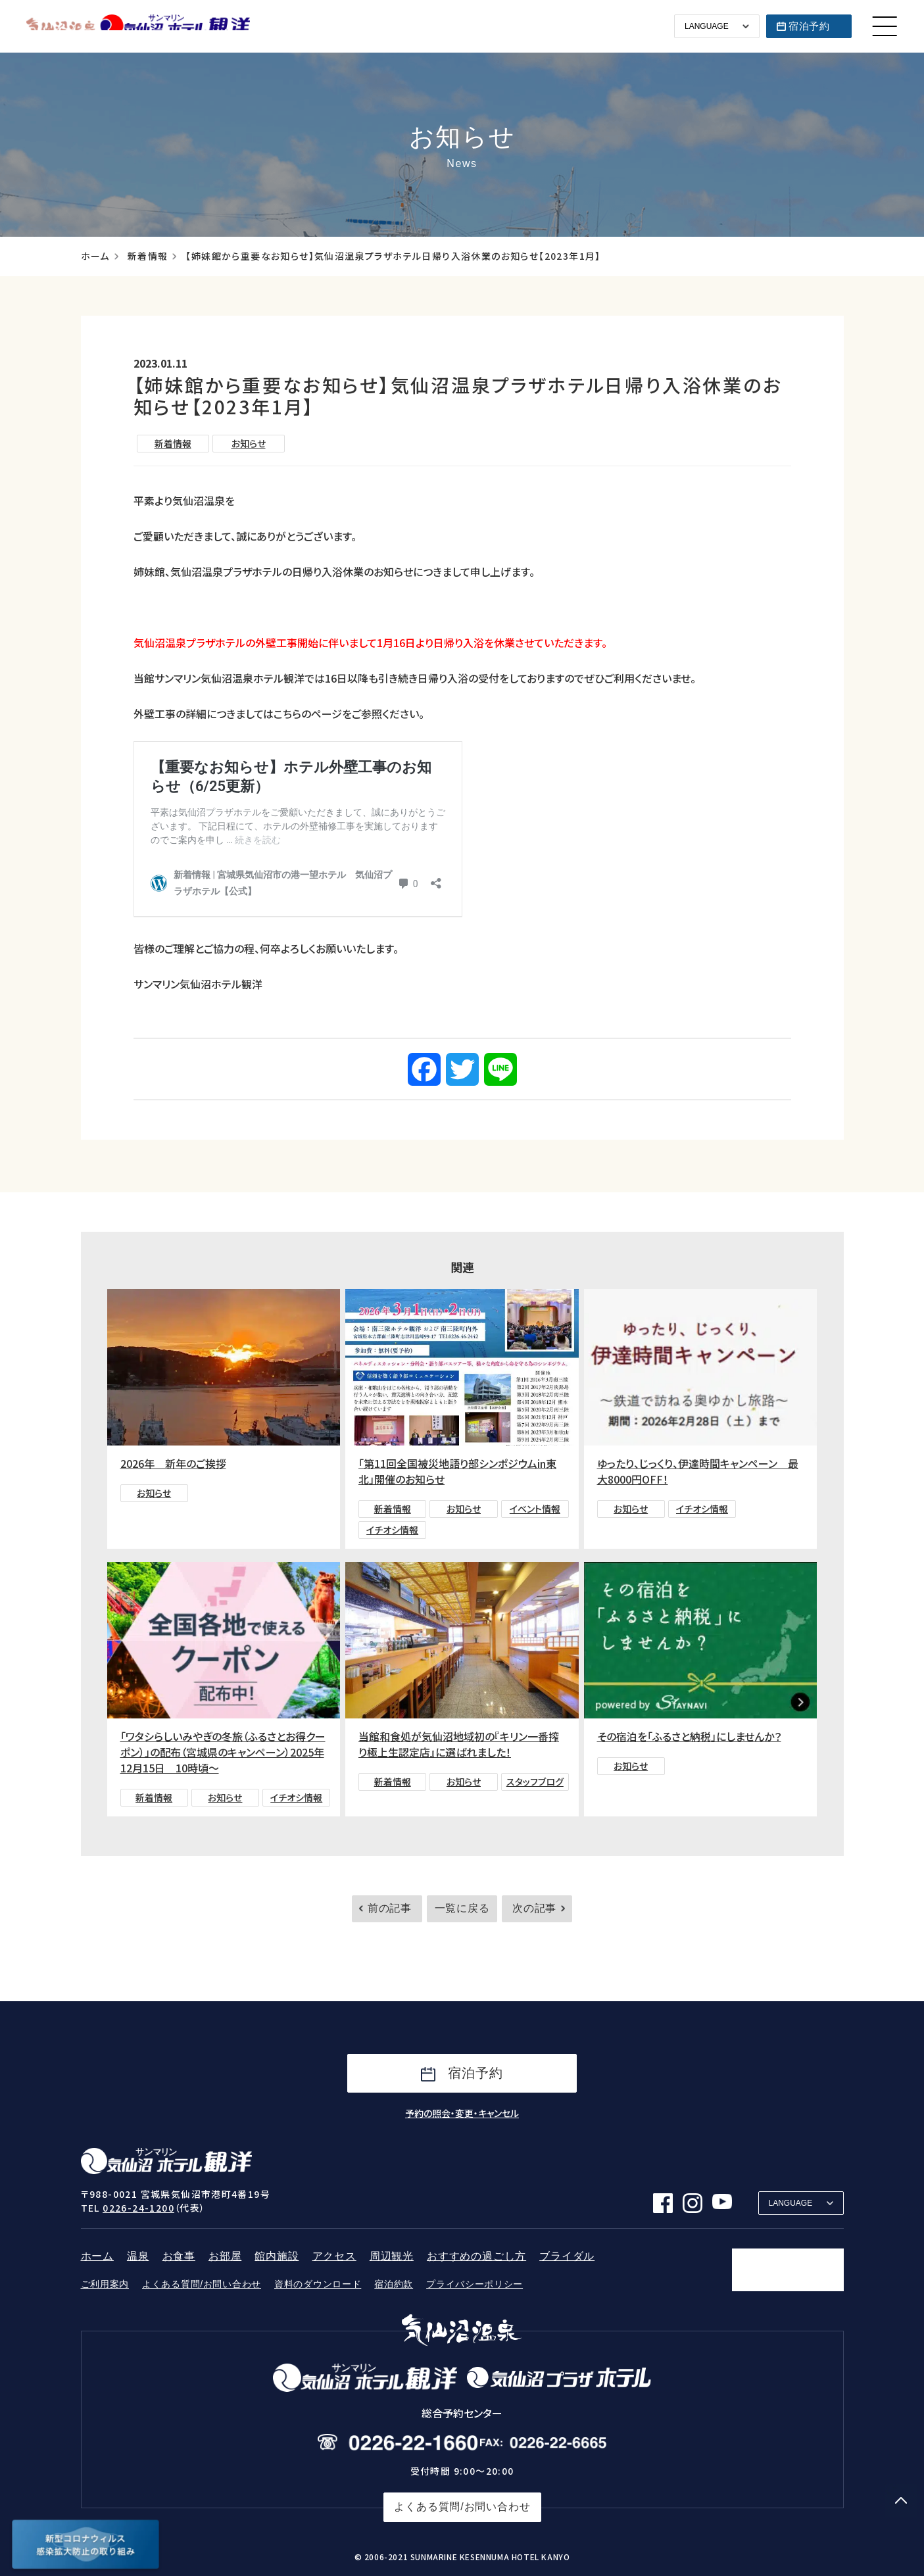 The height and width of the screenshot is (2576, 924). Describe the element at coordinates (474, 2284) in the screenshot. I see `プライバシーポリシー` at that location.